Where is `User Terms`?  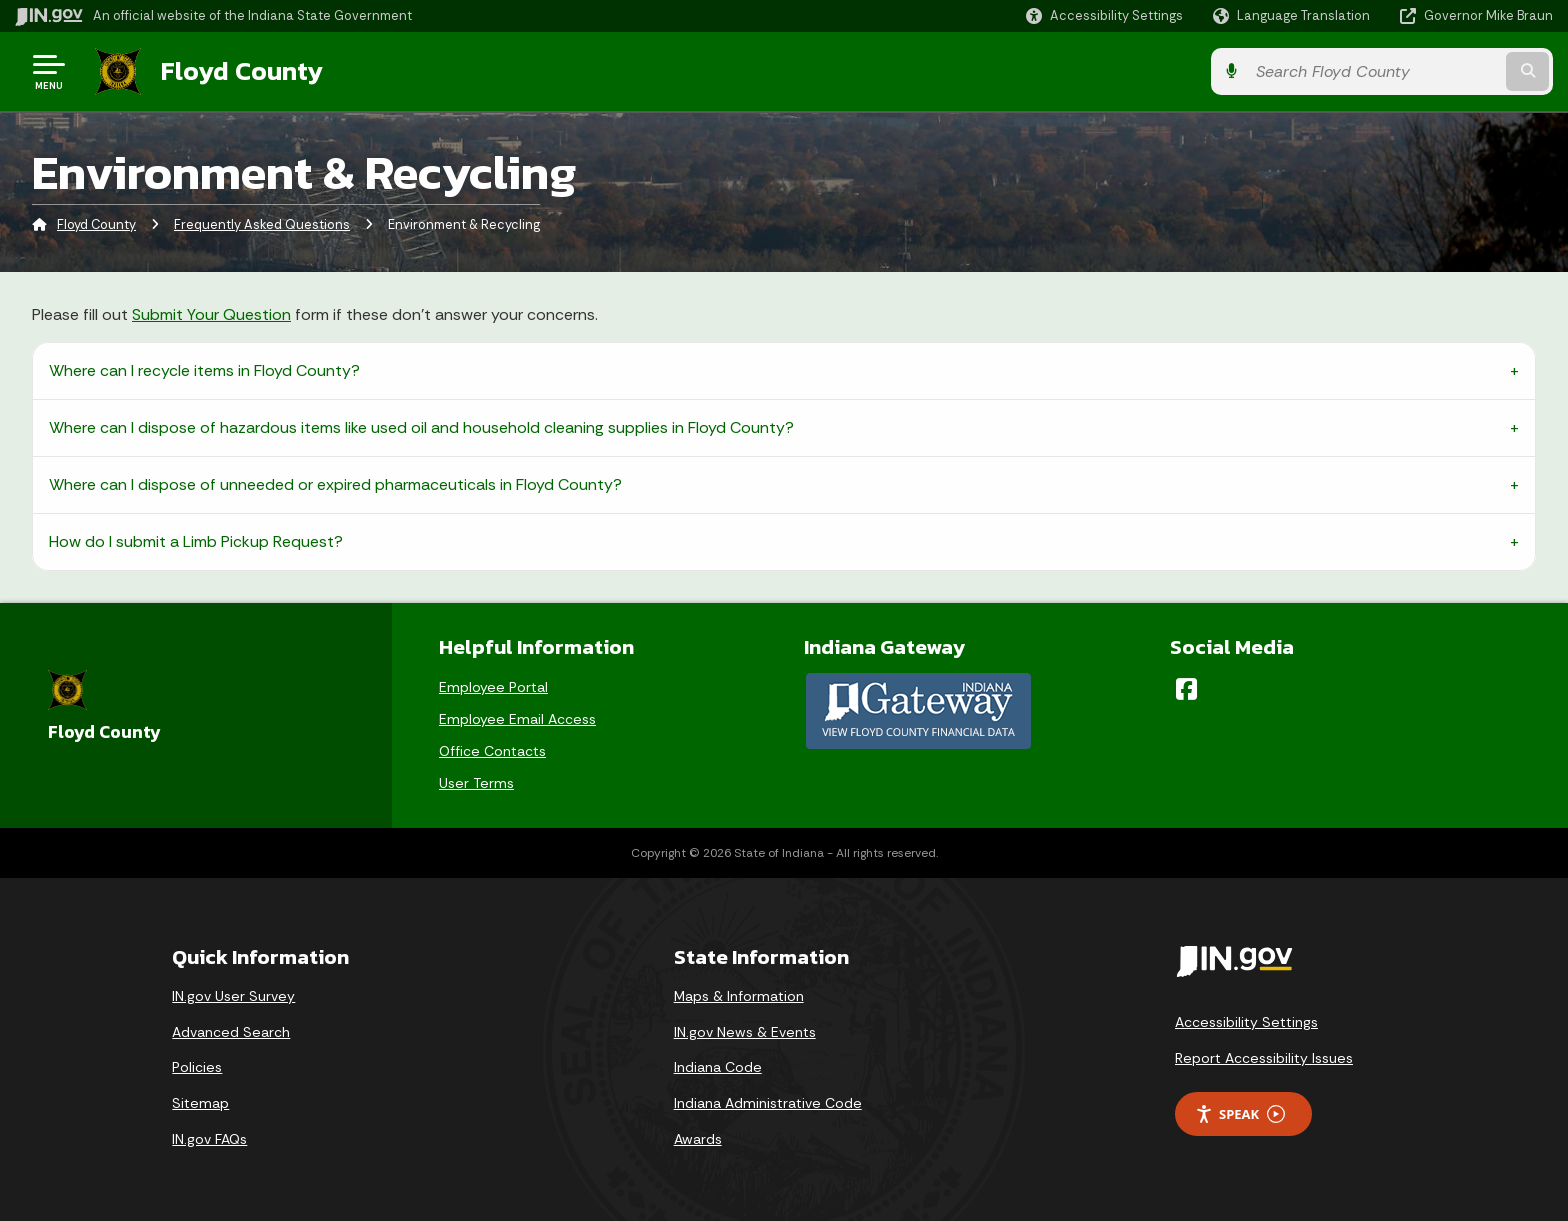 User Terms is located at coordinates (476, 783).